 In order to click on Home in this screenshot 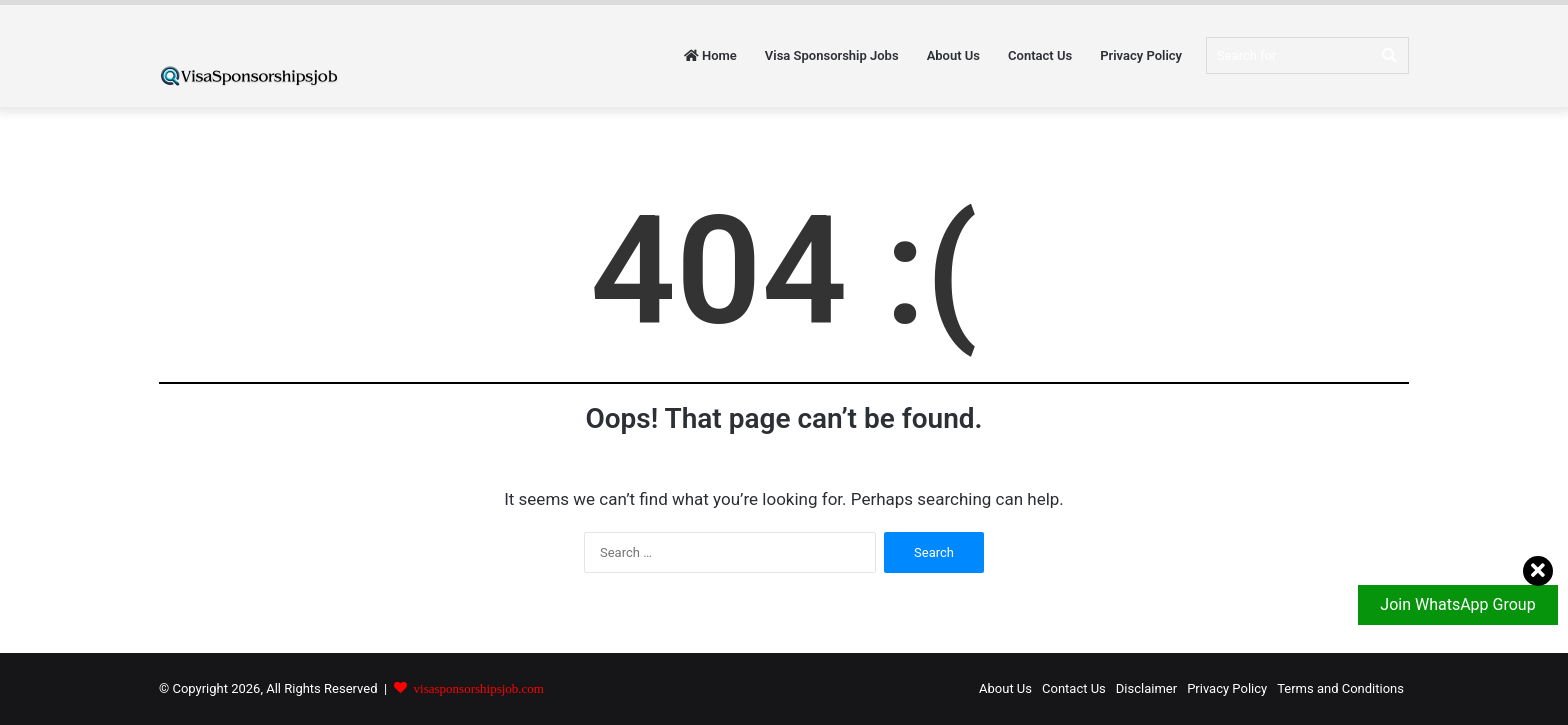, I will do `click(710, 55)`.